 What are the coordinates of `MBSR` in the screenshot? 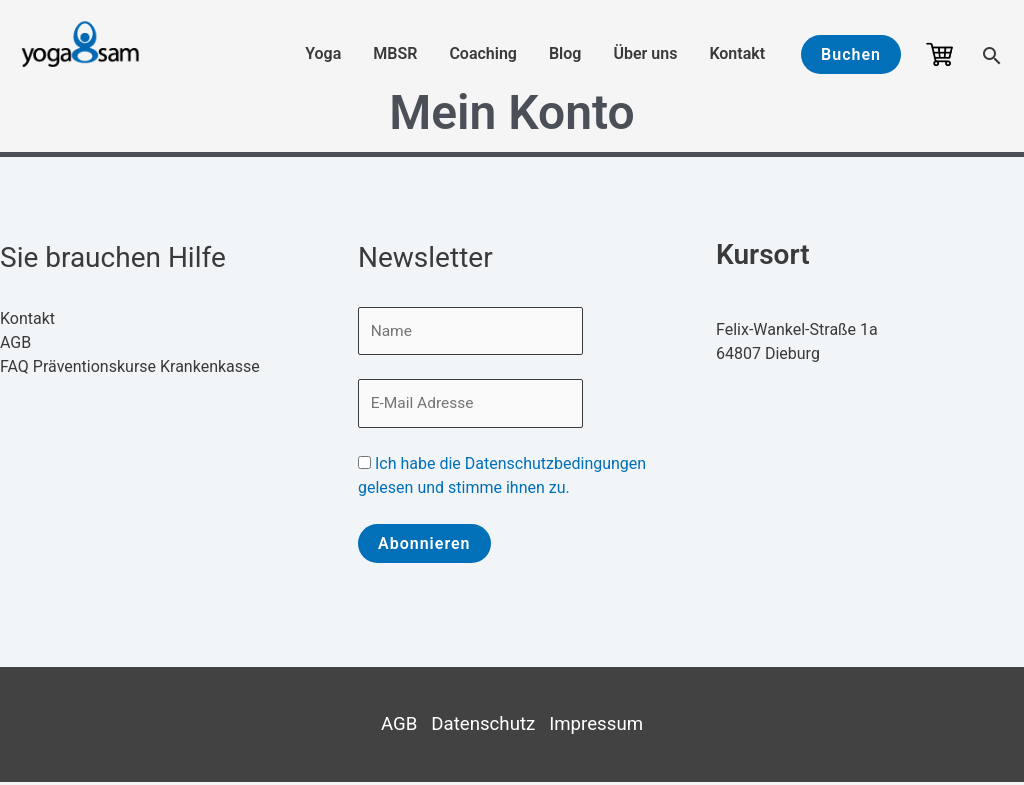 It's located at (395, 53).